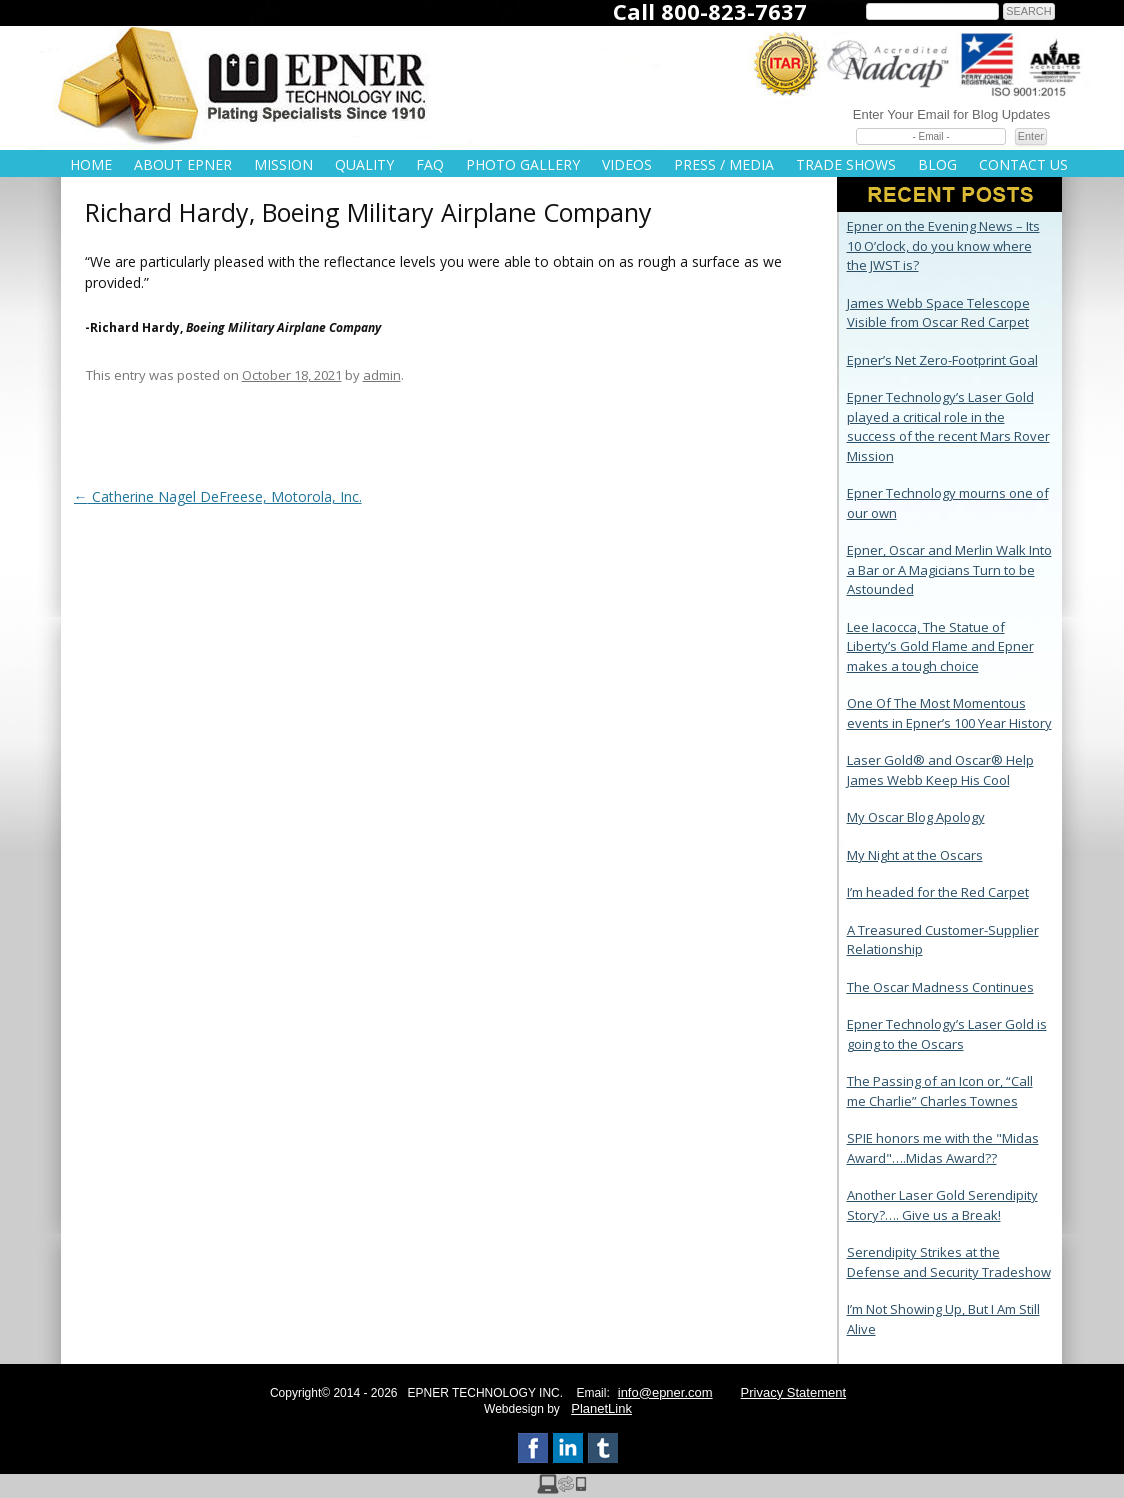 The image size is (1124, 1498). What do you see at coordinates (937, 164) in the screenshot?
I see `Blog` at bounding box center [937, 164].